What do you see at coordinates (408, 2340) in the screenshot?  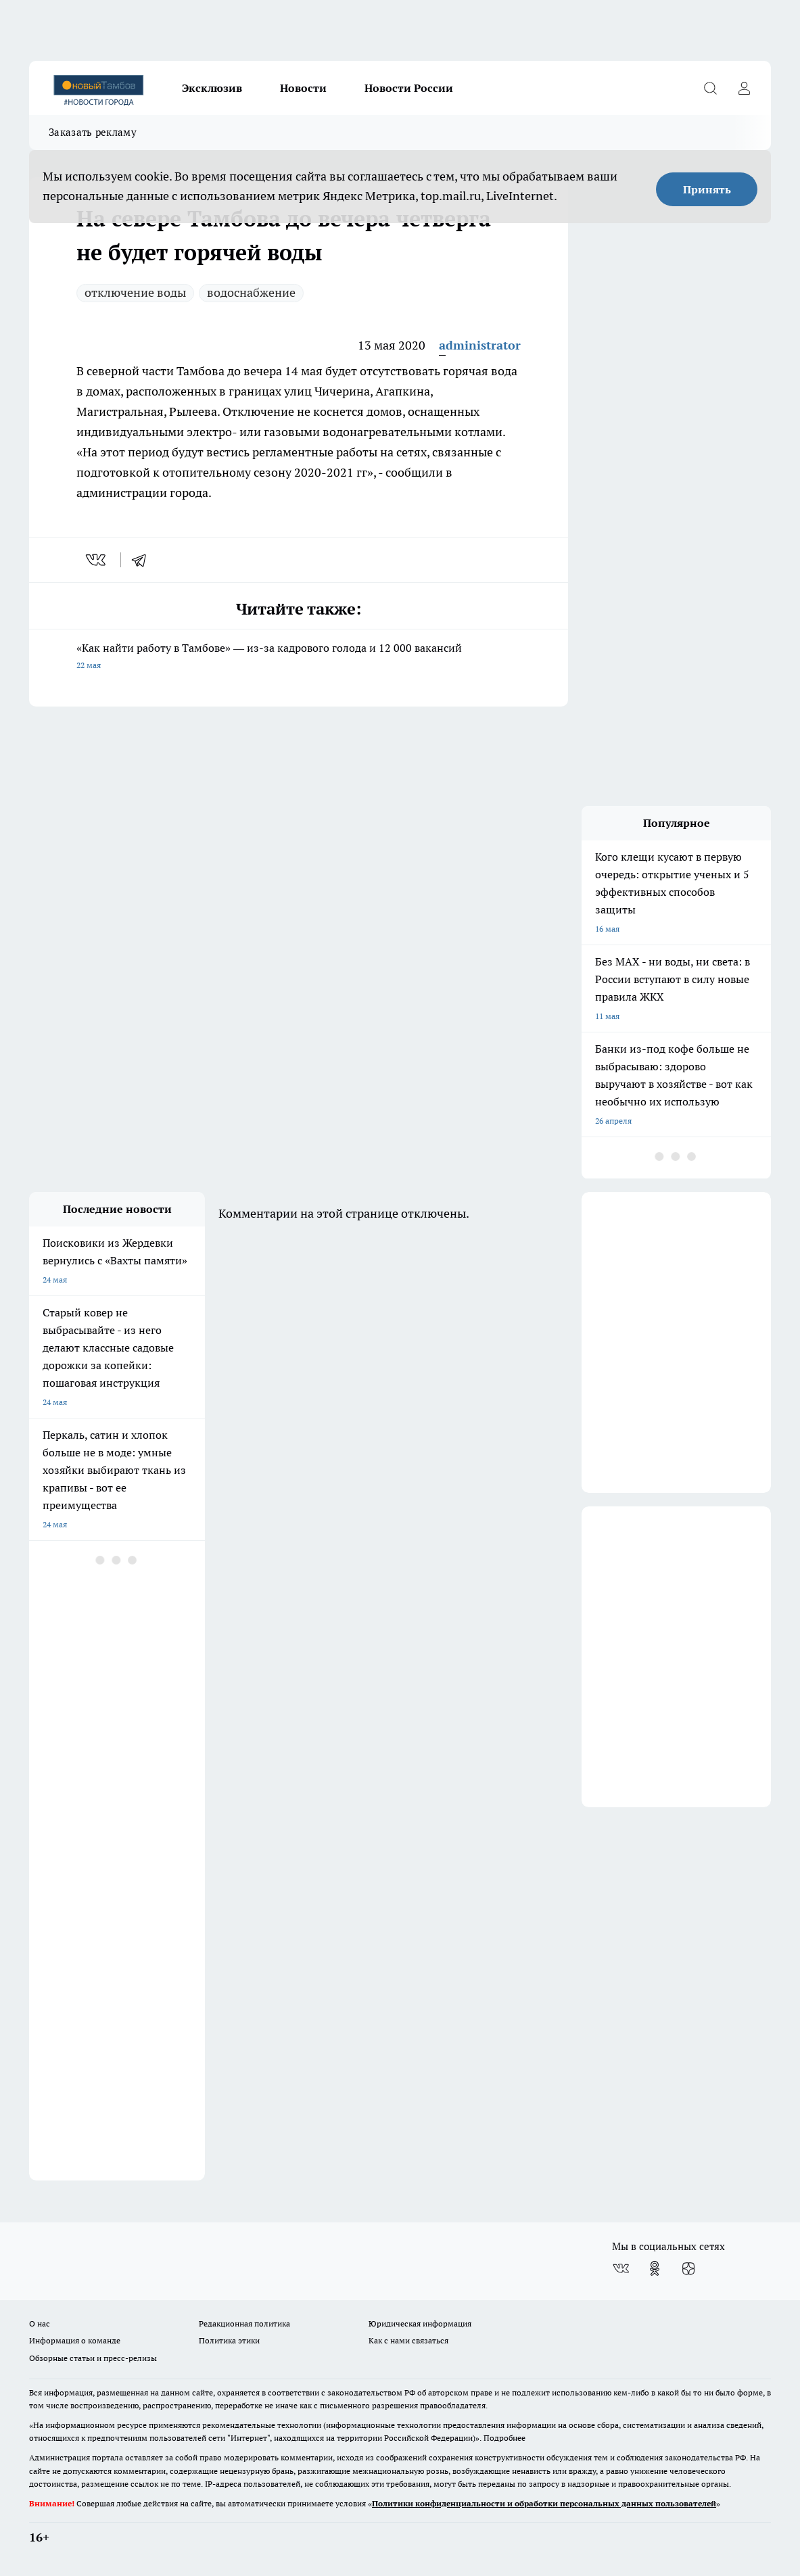 I see `Как с нами связаться` at bounding box center [408, 2340].